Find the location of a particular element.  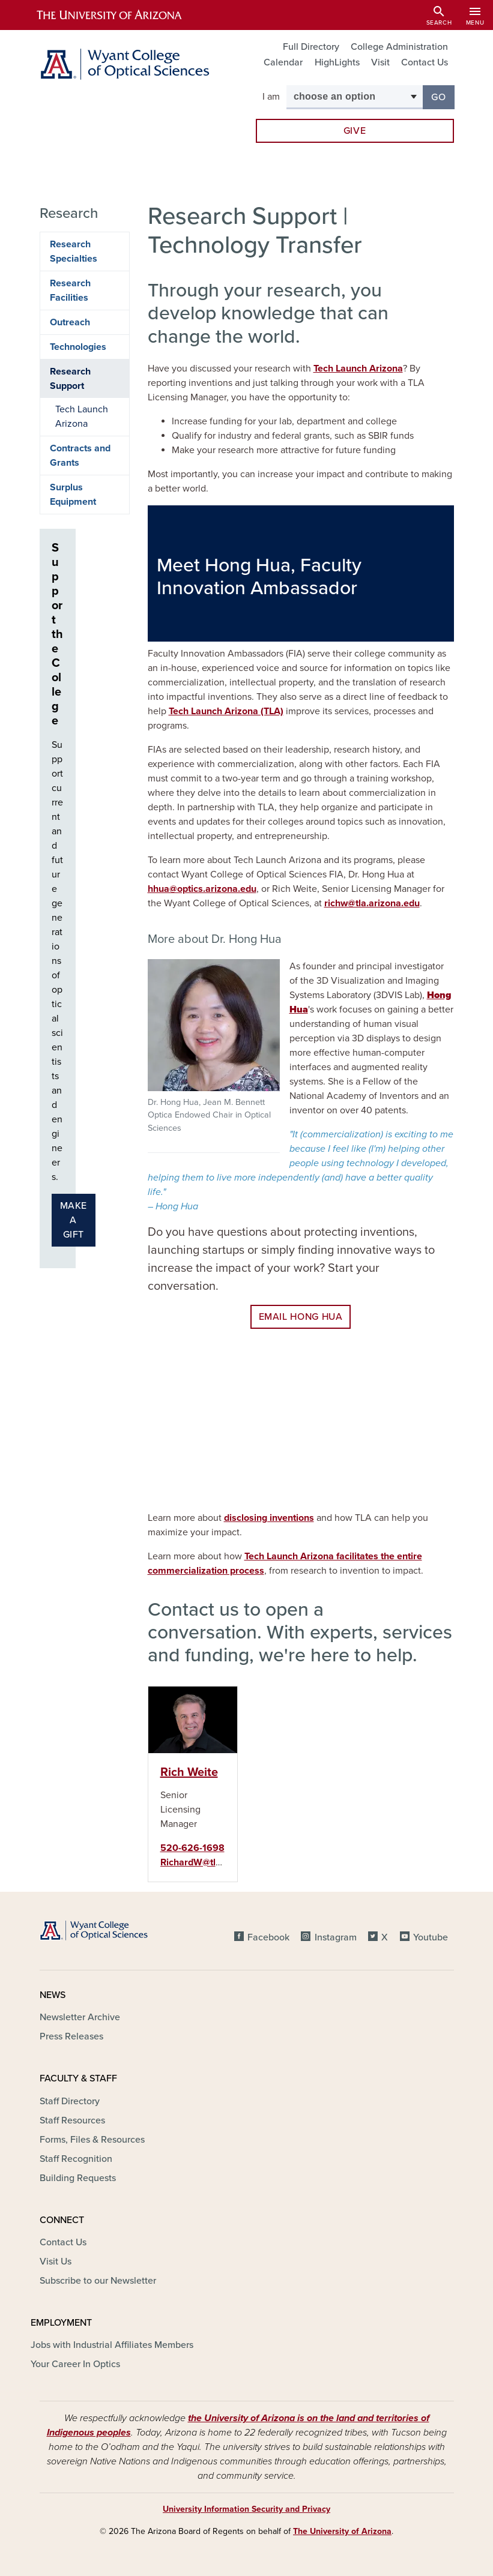

Technologies is located at coordinates (78, 347).